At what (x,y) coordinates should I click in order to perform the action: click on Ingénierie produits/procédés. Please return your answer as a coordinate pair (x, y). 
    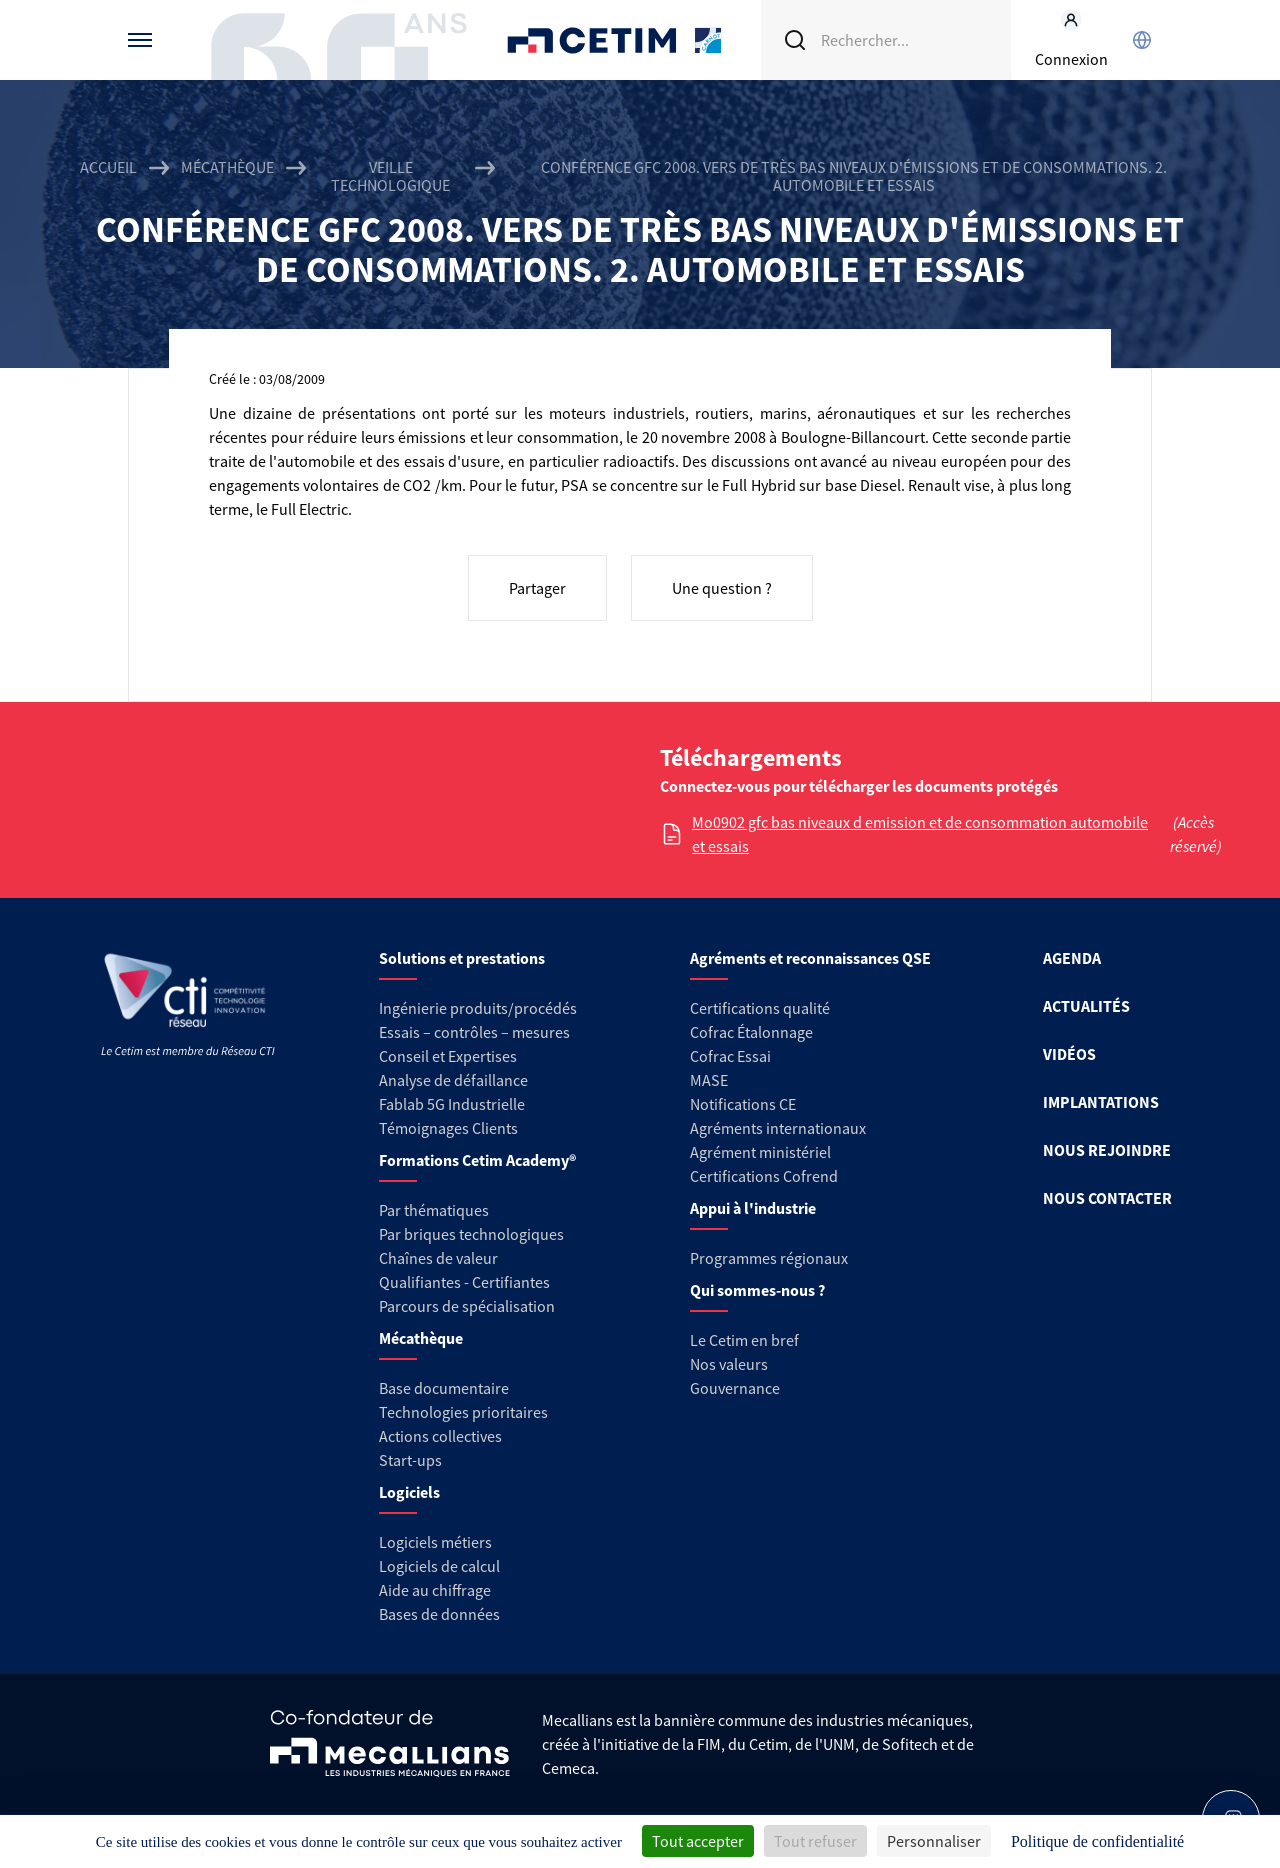
    Looking at the image, I should click on (478, 1008).